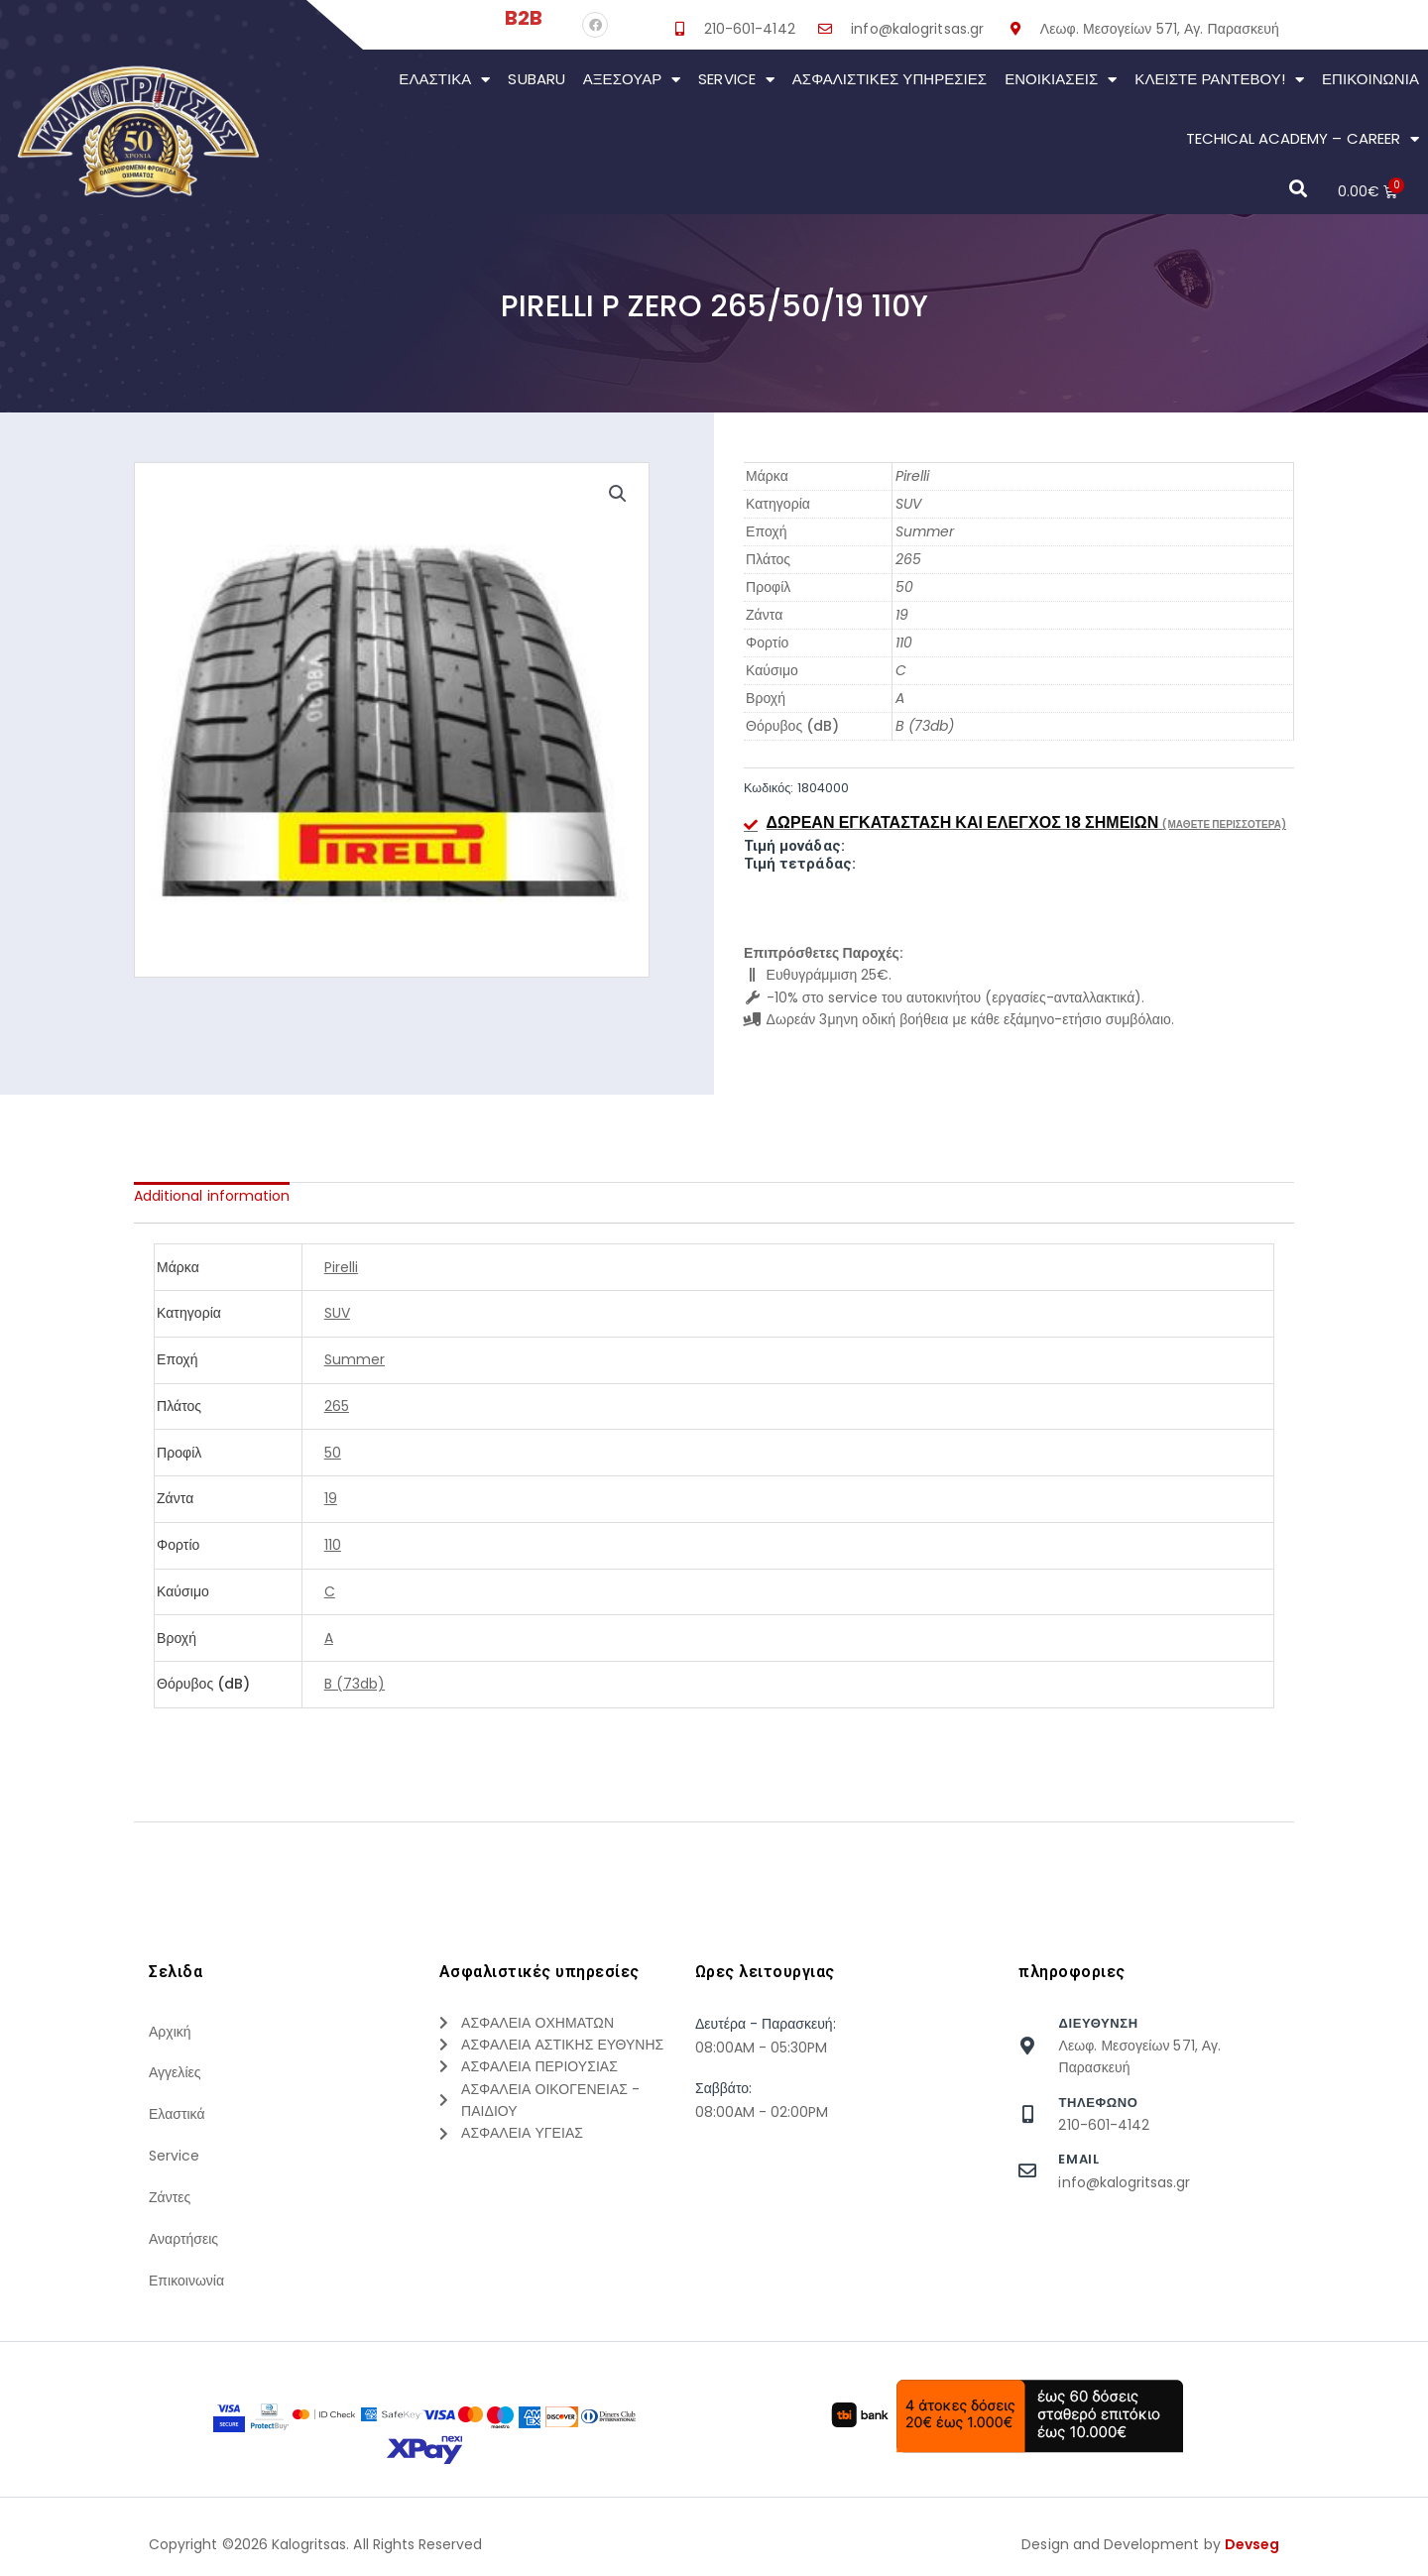 The height and width of the screenshot is (2576, 1428). Describe the element at coordinates (1219, 79) in the screenshot. I see `Κλείστε Ραντεβού!` at that location.